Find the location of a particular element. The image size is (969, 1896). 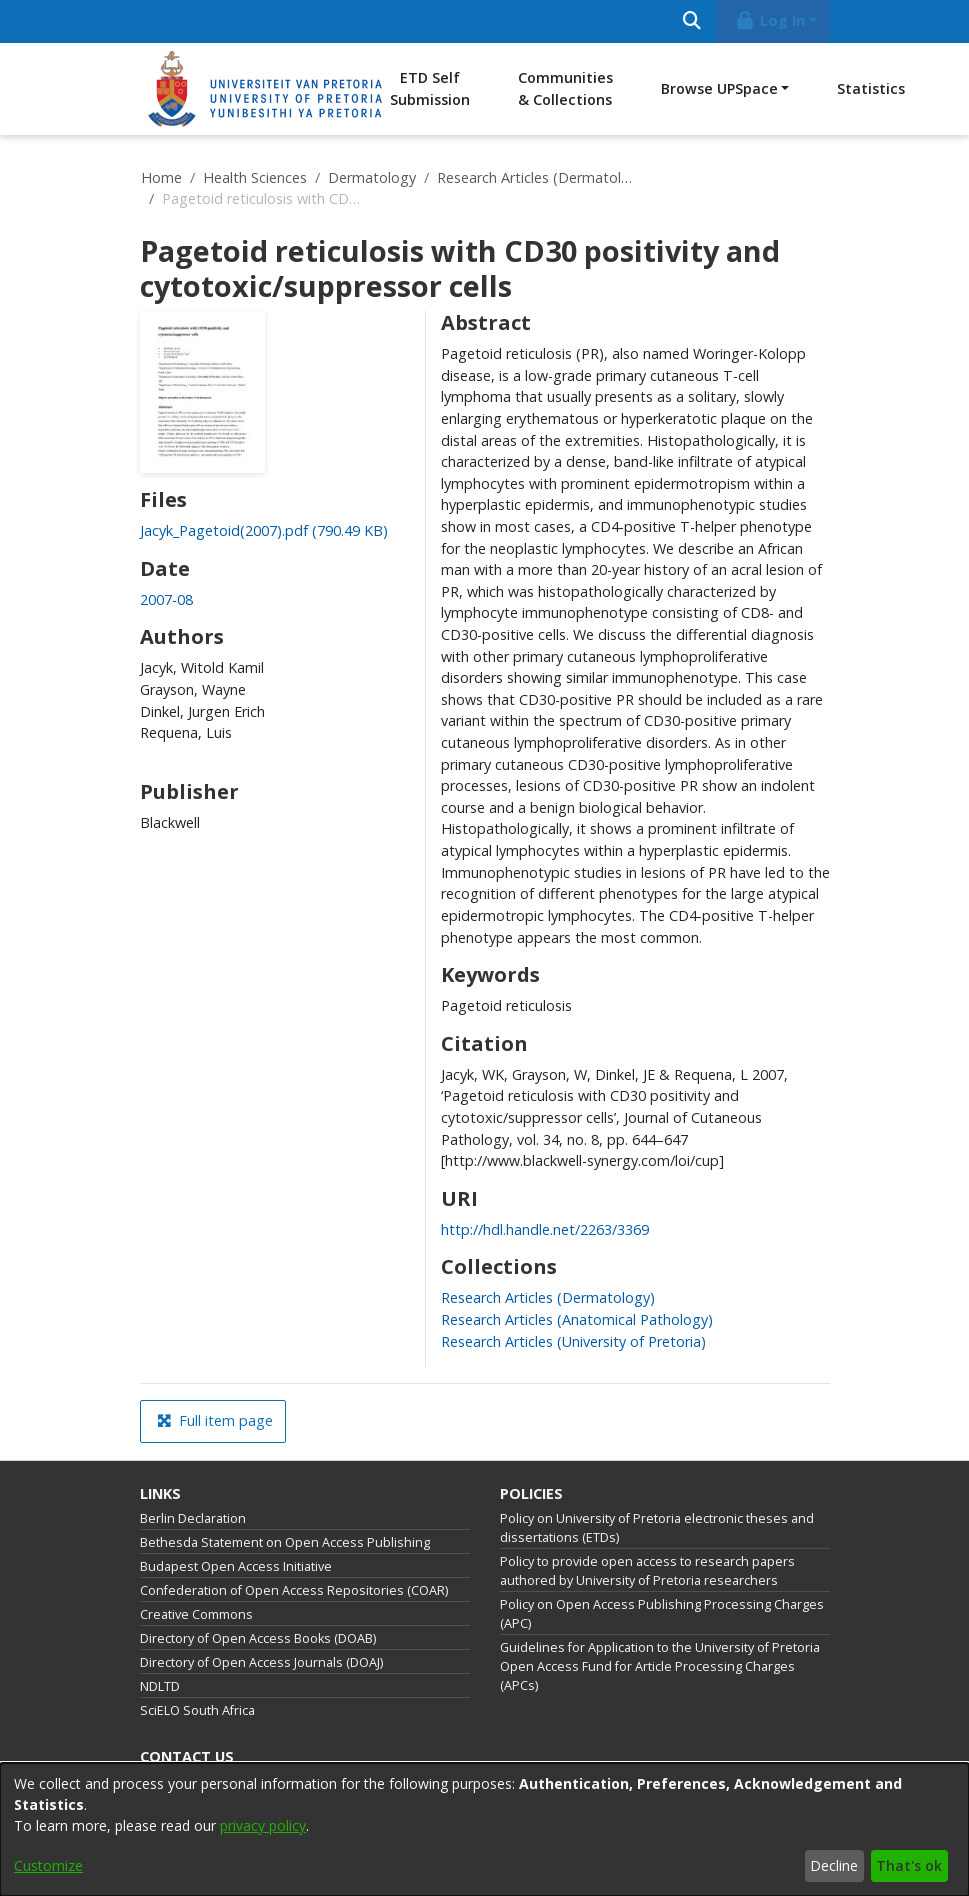

Policy to provide open access to research papers authored by University of Pretoria researchers is located at coordinates (647, 1571).